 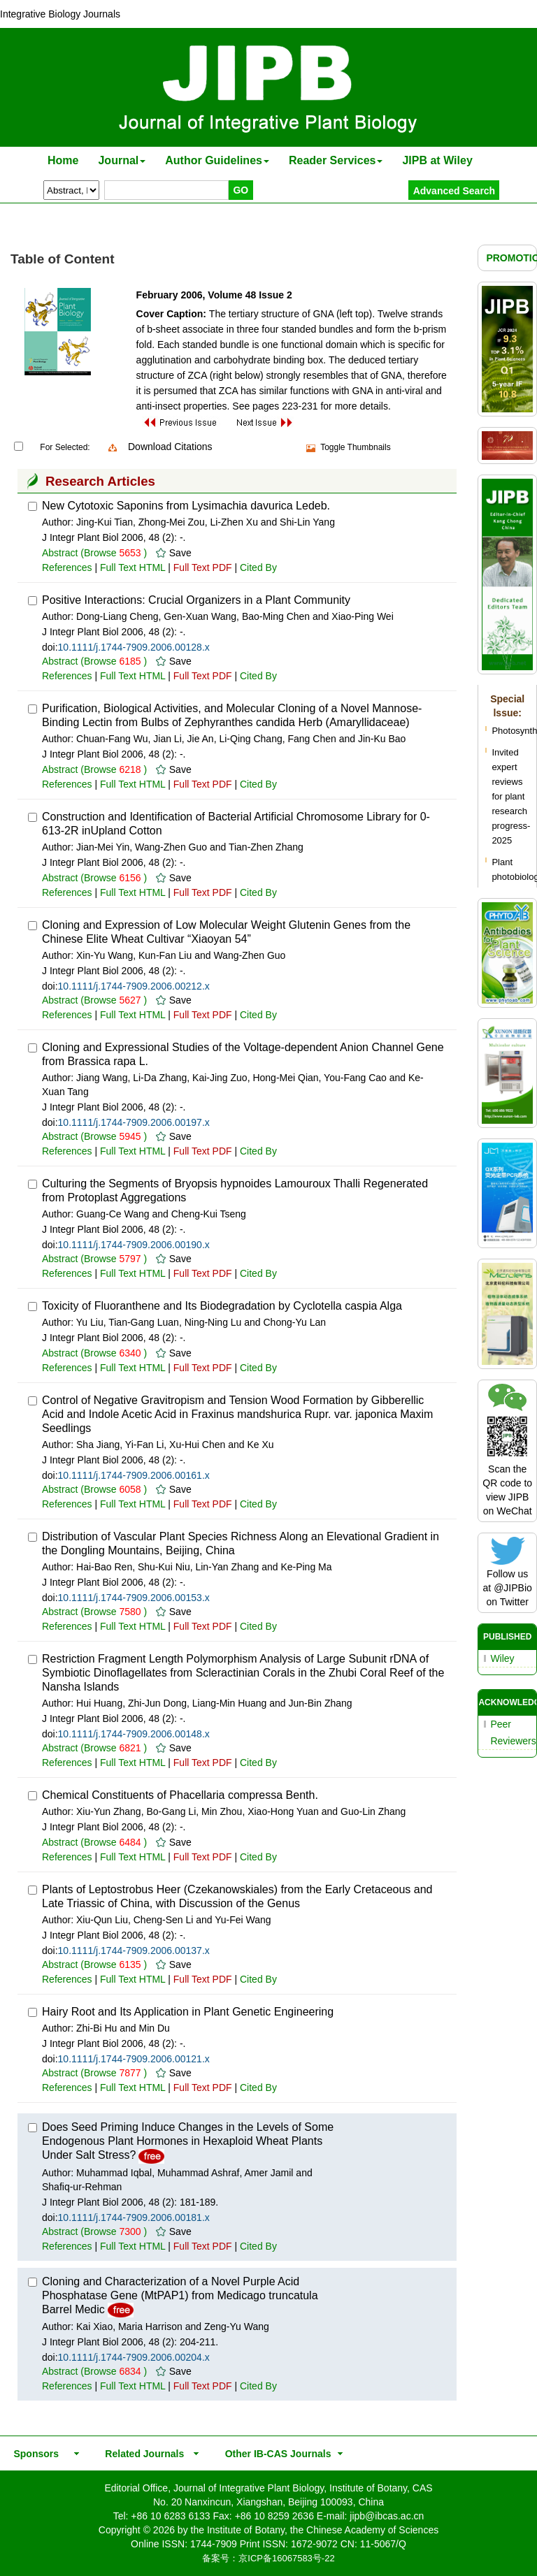 I want to click on Journal, so click(x=121, y=160).